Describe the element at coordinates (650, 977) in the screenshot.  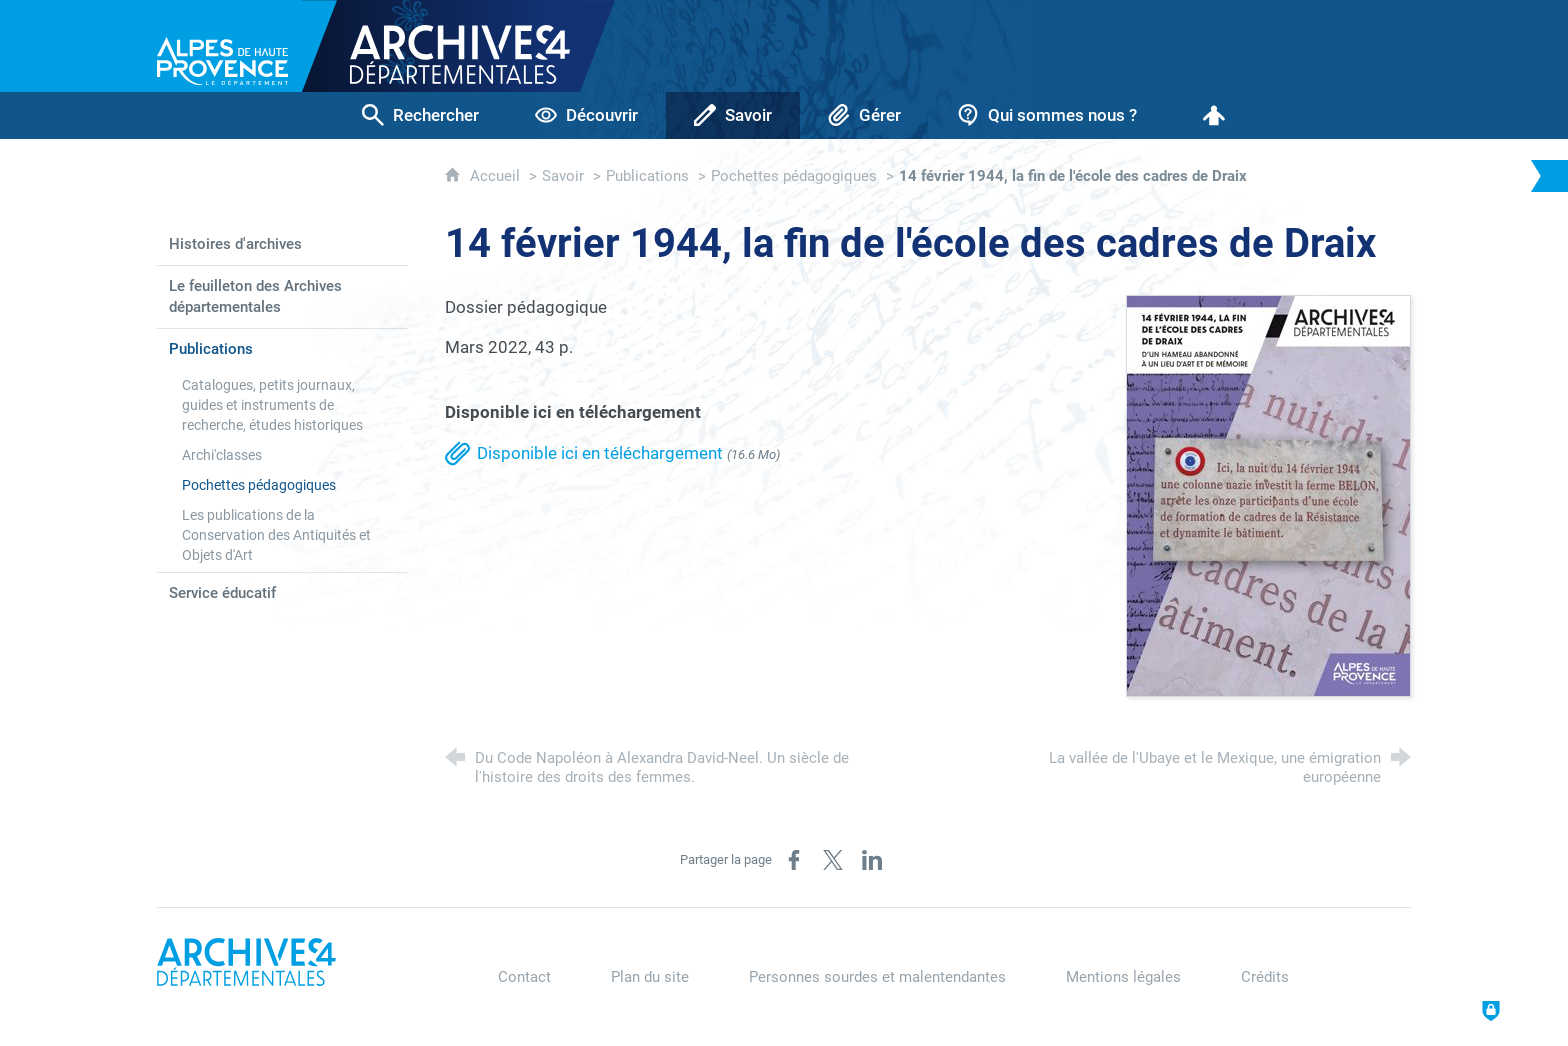
I see `Plan du site` at that location.